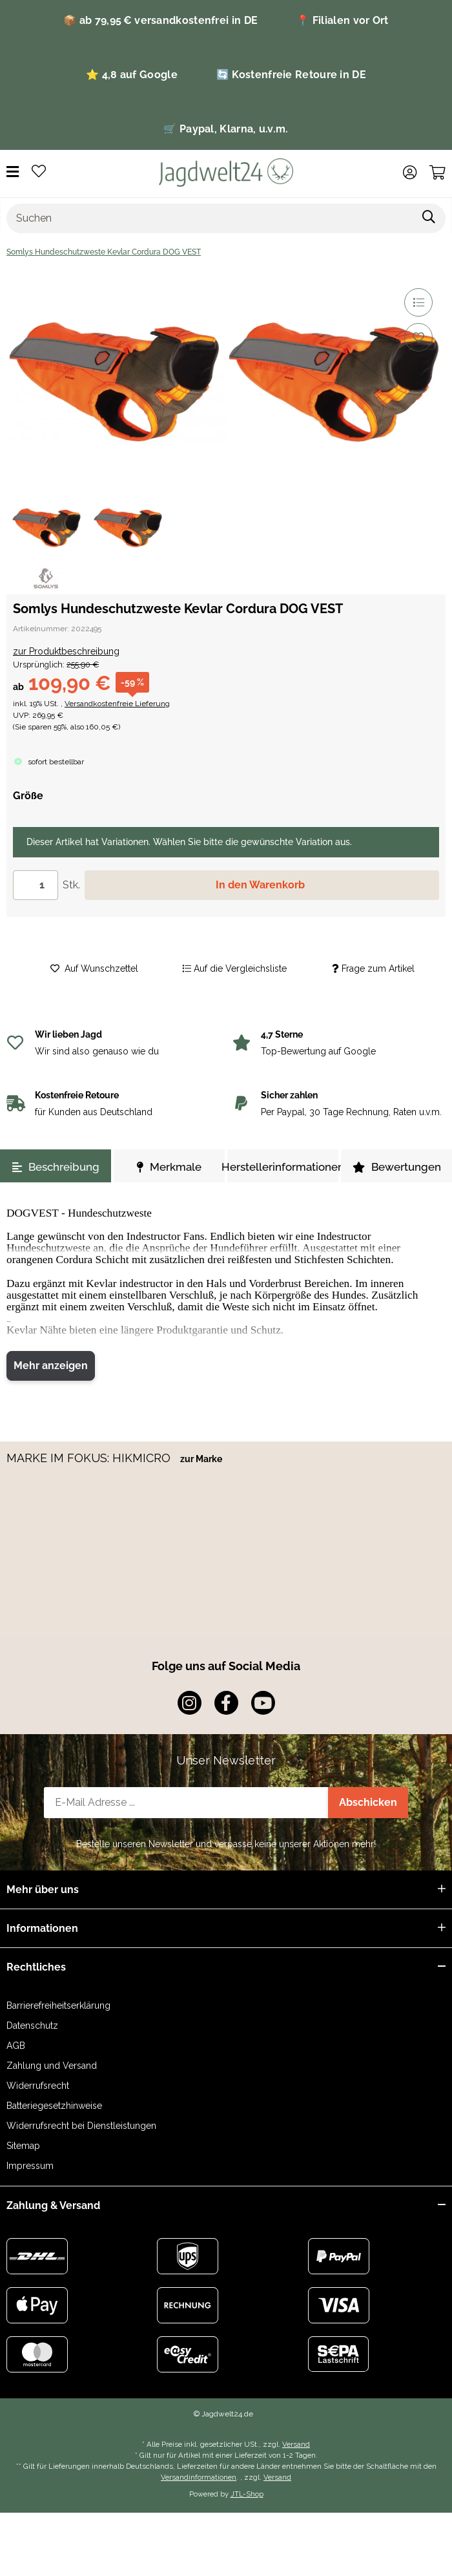 Image resolution: width=452 pixels, height=2576 pixels. I want to click on Widerrufsrecht, so click(37, 2085).